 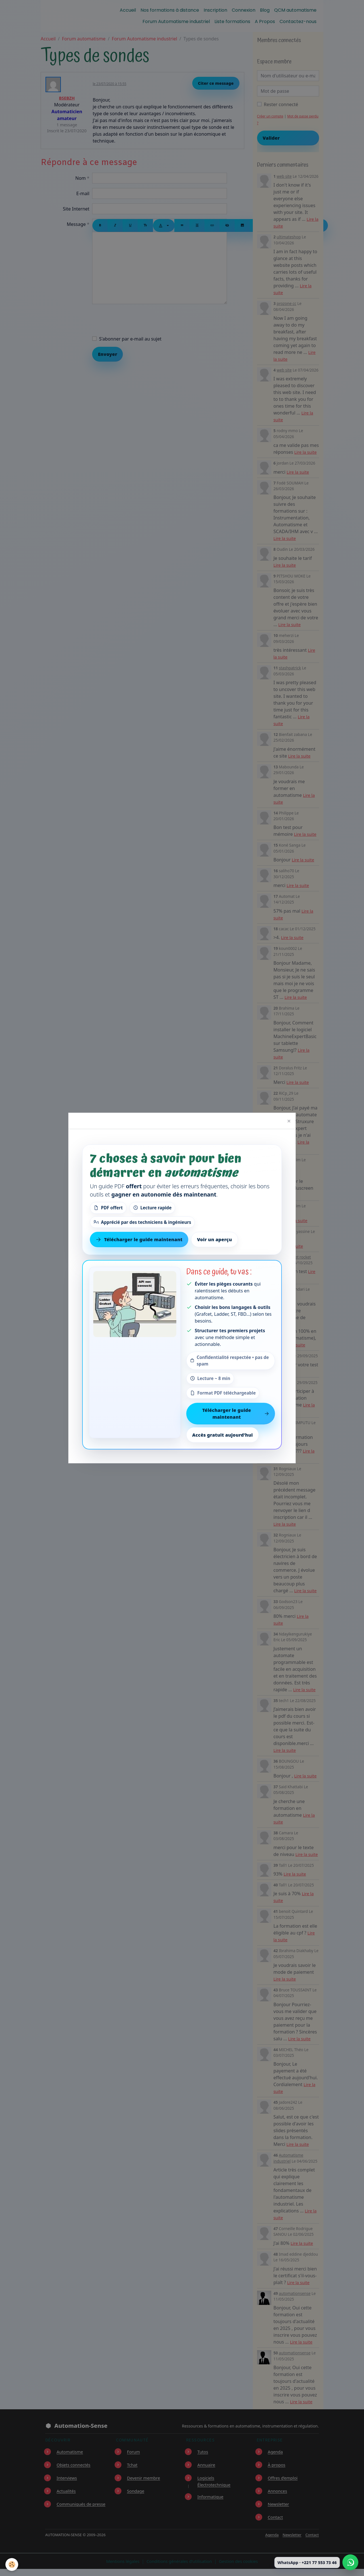 What do you see at coordinates (222, 1435) in the screenshot?
I see `Accès gratuit aujourd’hui` at bounding box center [222, 1435].